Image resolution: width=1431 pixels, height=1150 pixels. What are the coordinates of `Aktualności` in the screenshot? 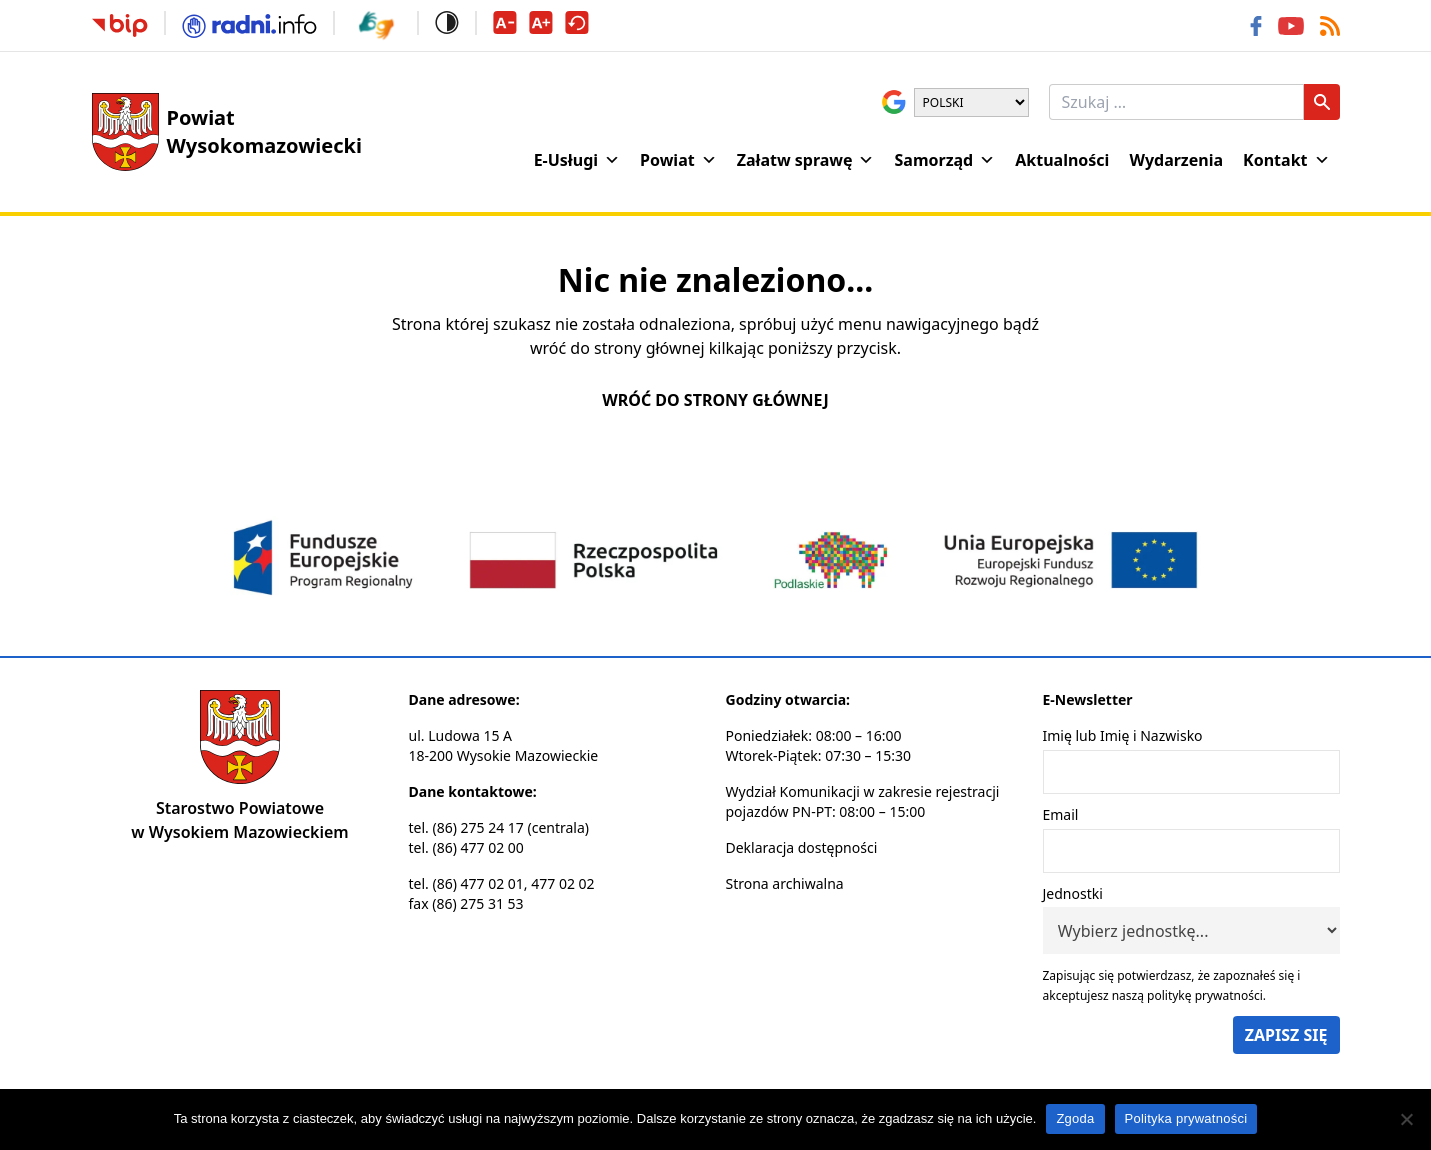 It's located at (1062, 160).